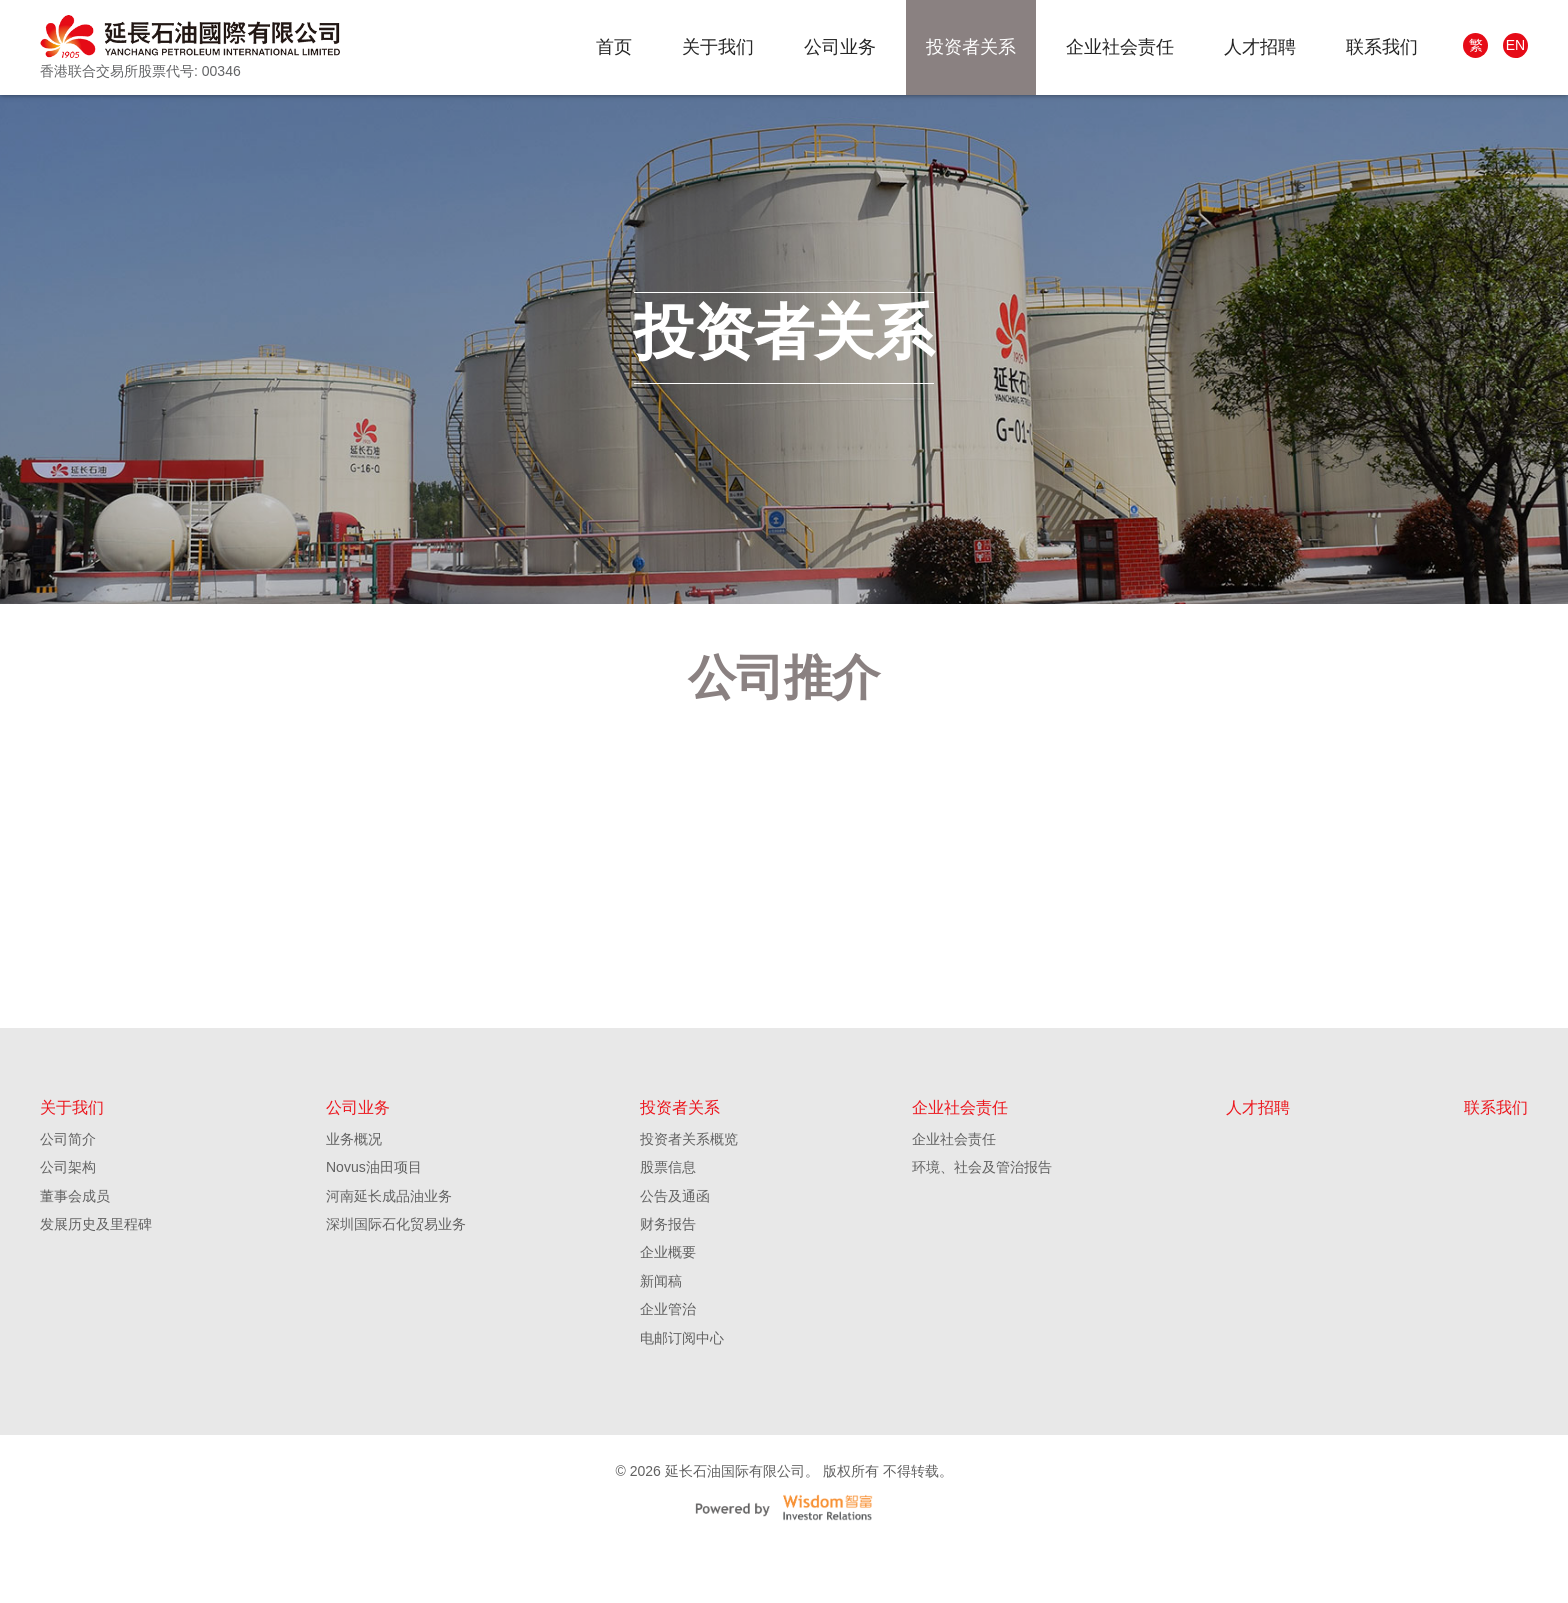  I want to click on 董事会成员, so click(75, 1252).